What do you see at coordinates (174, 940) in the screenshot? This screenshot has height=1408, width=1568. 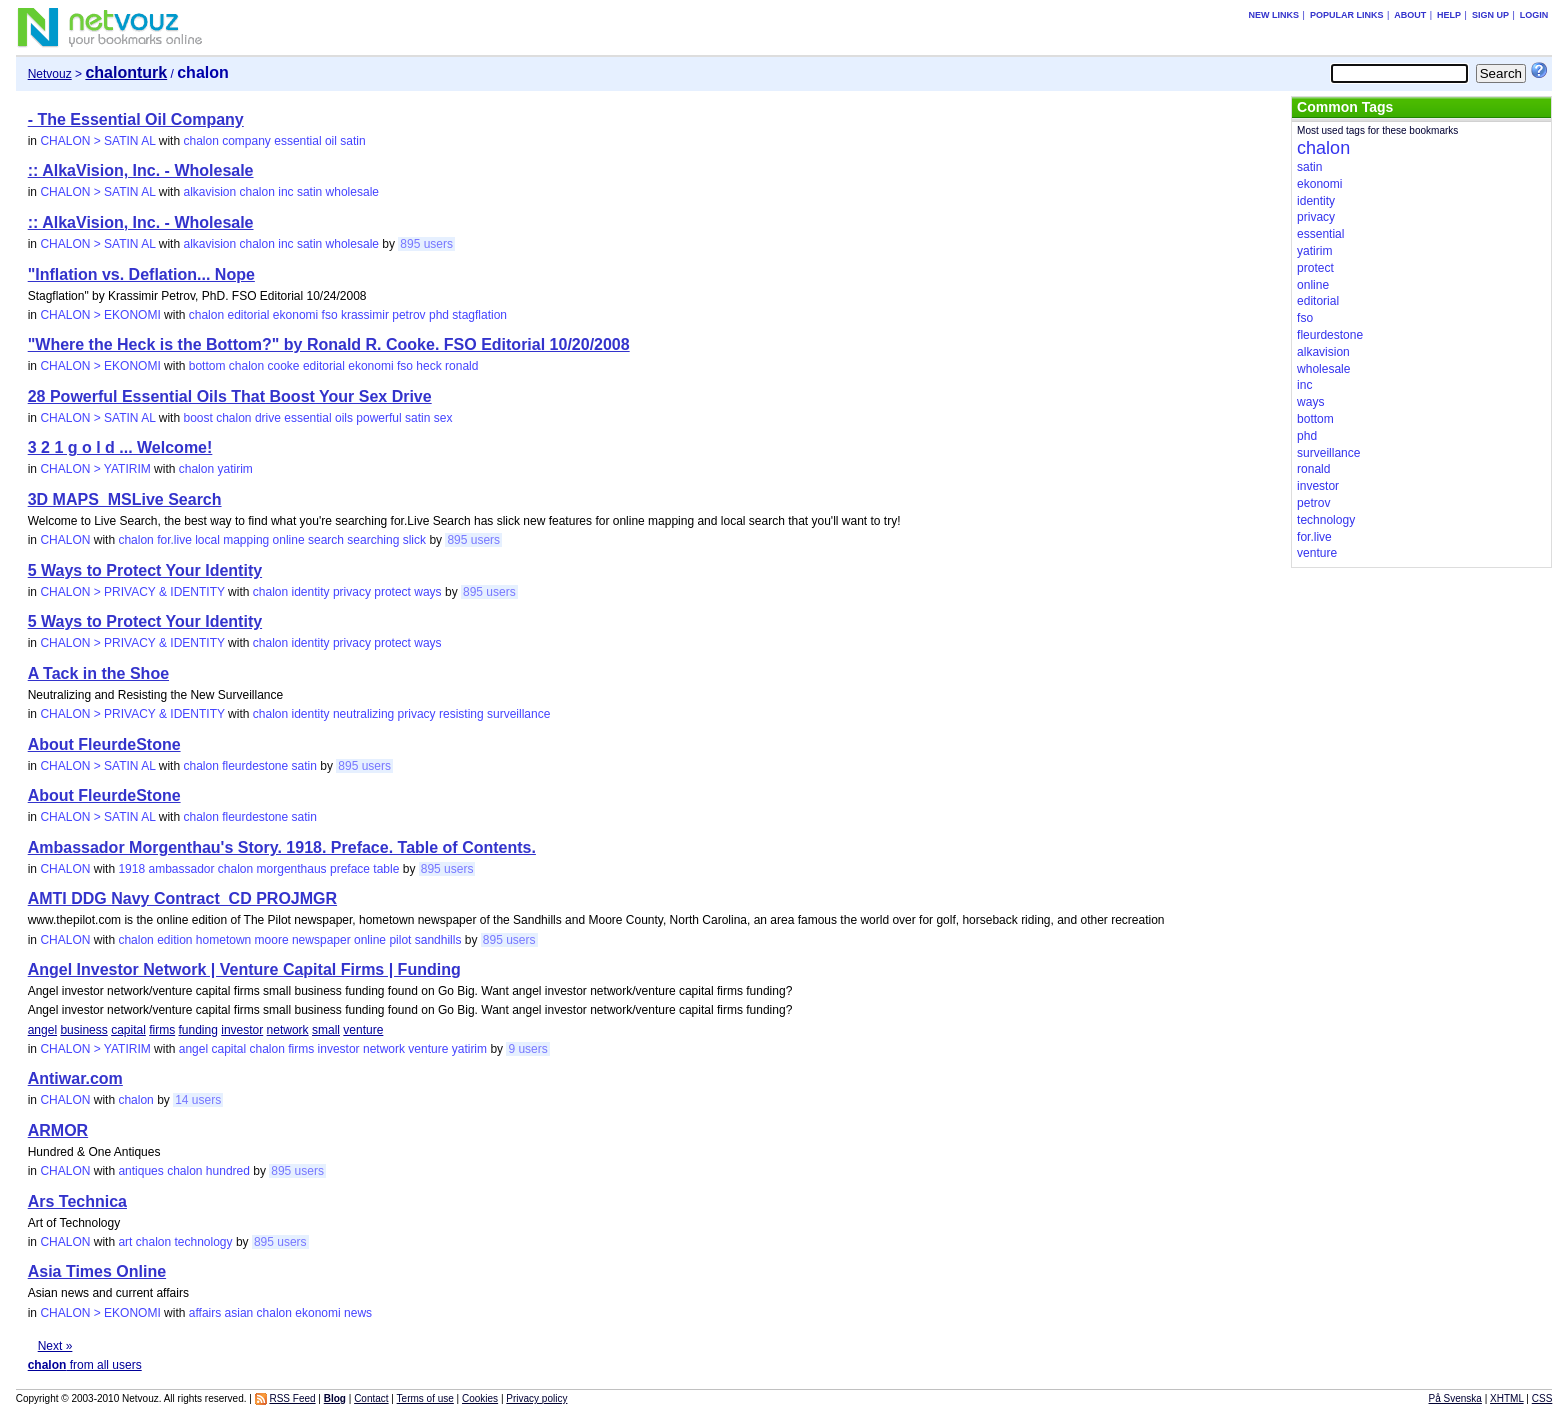 I see `edition` at bounding box center [174, 940].